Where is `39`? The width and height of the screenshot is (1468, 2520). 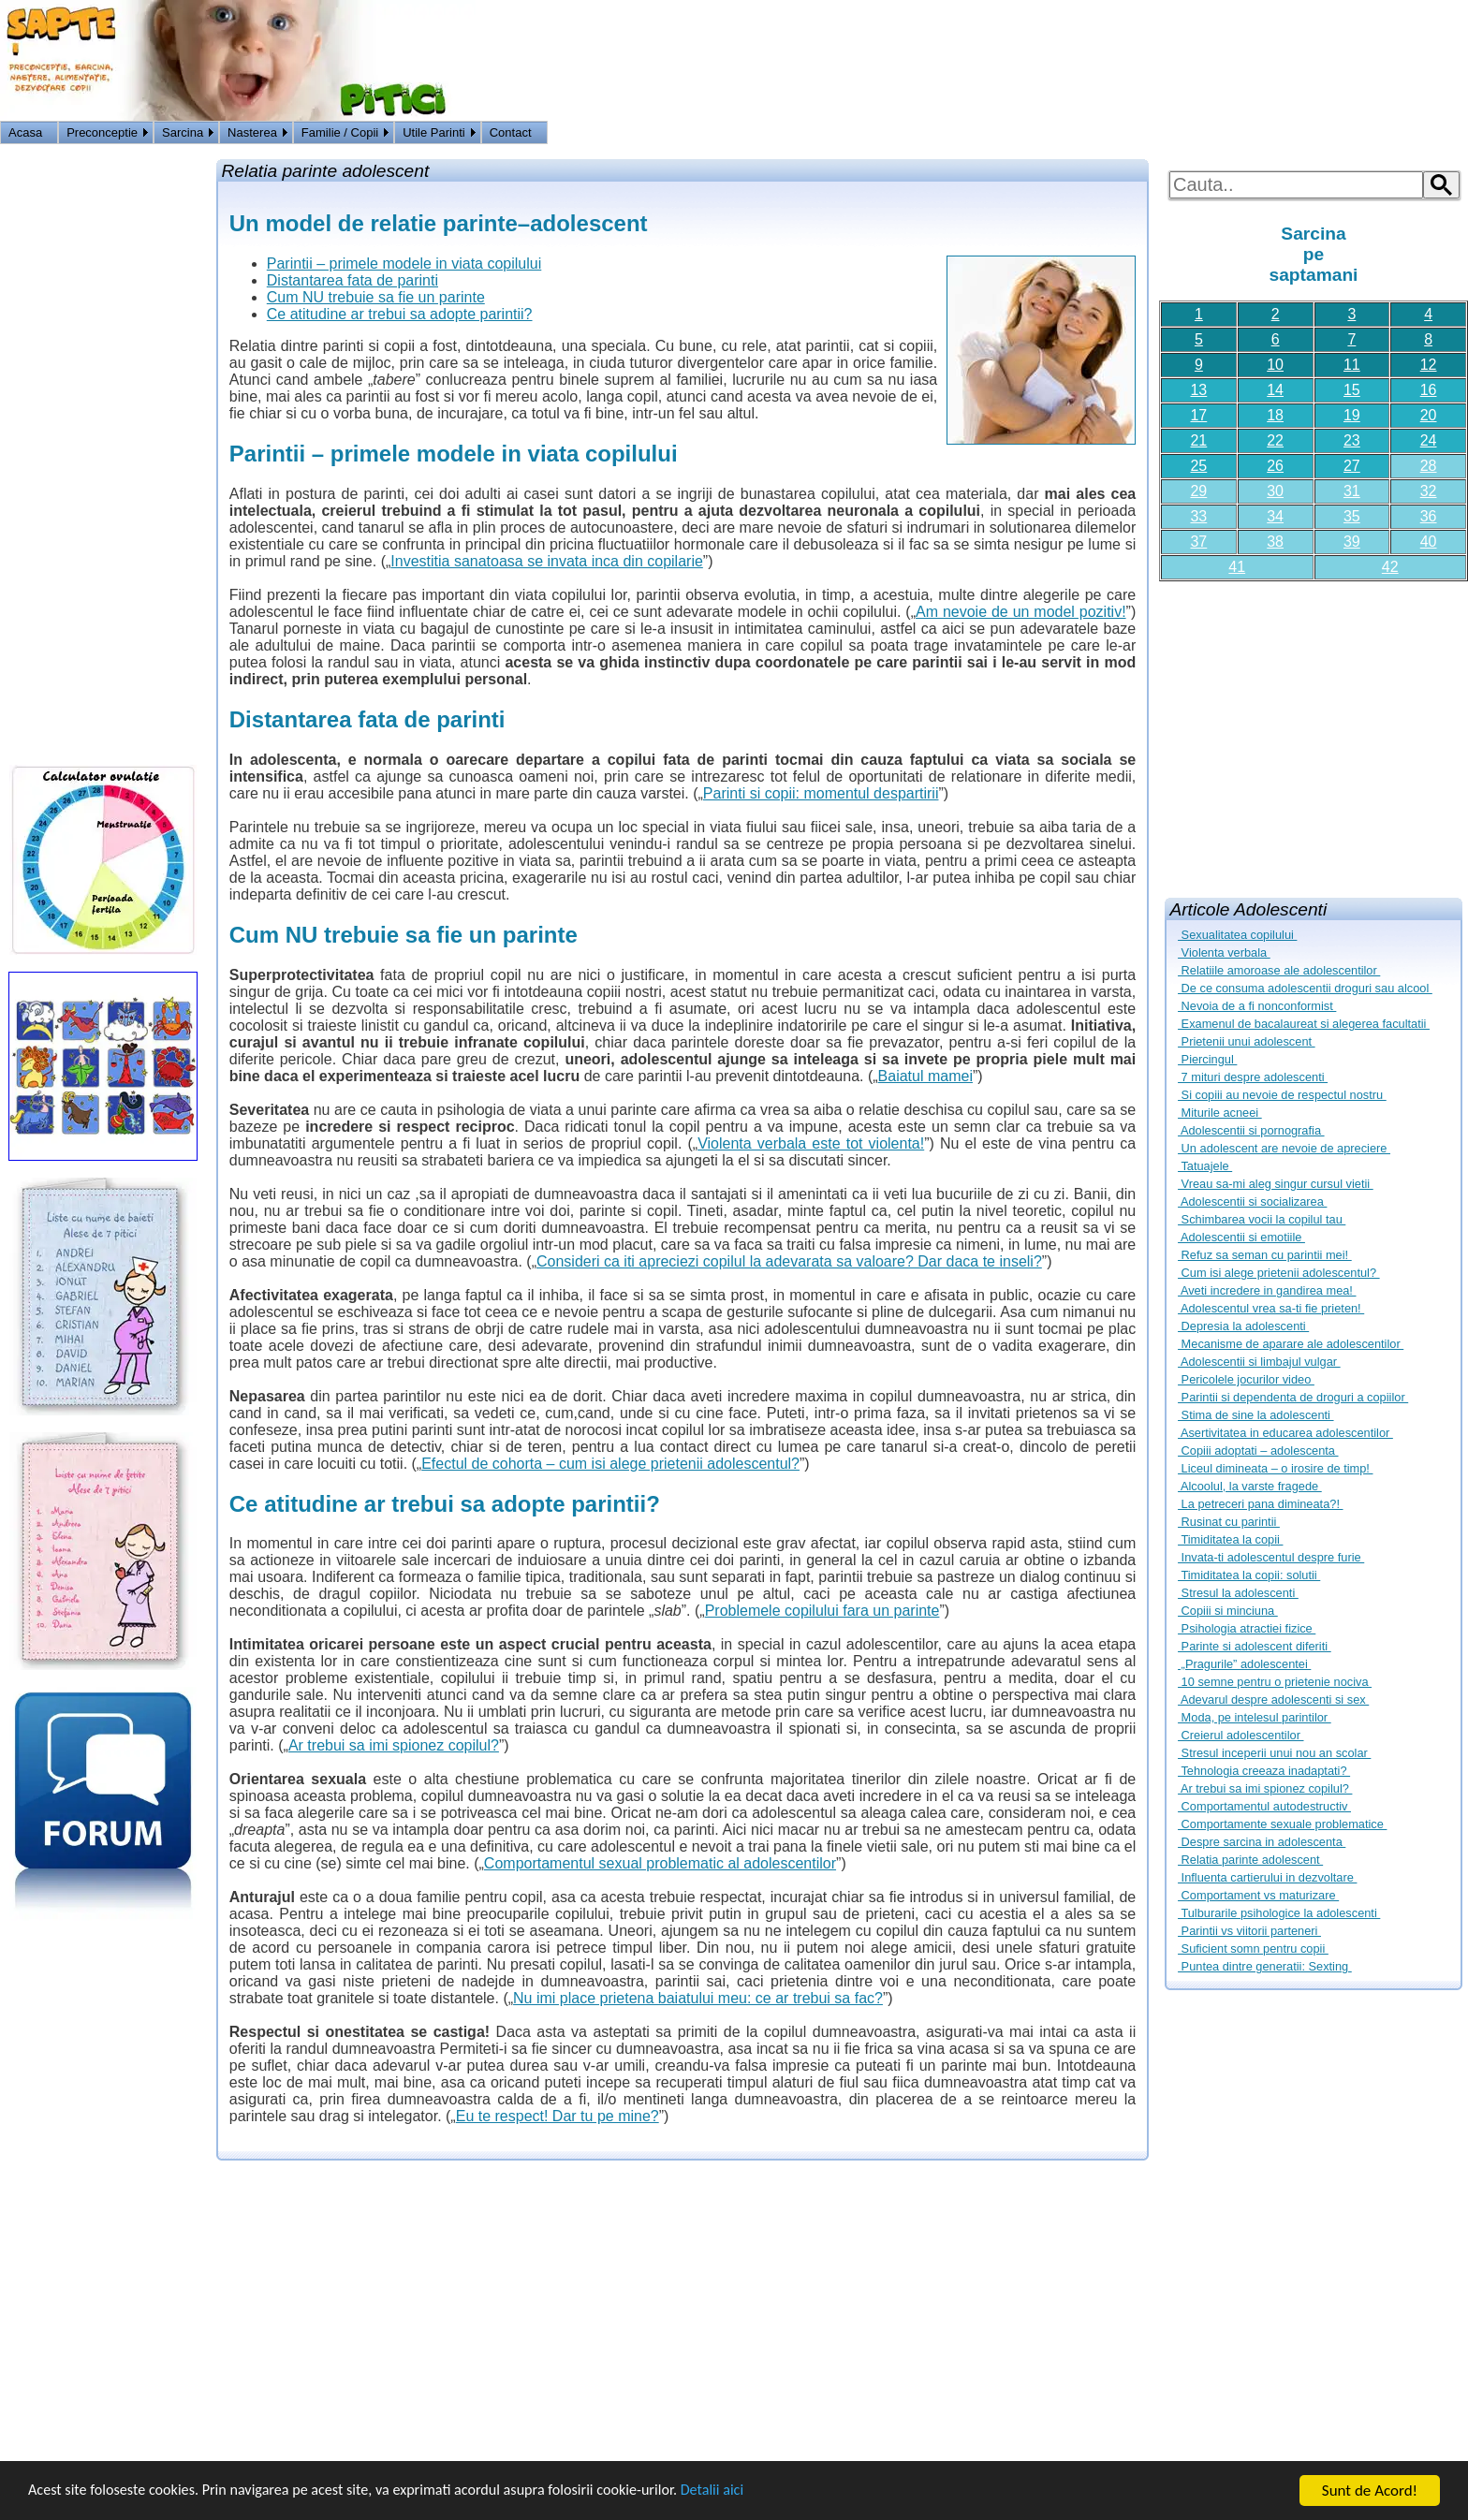 39 is located at coordinates (1351, 541).